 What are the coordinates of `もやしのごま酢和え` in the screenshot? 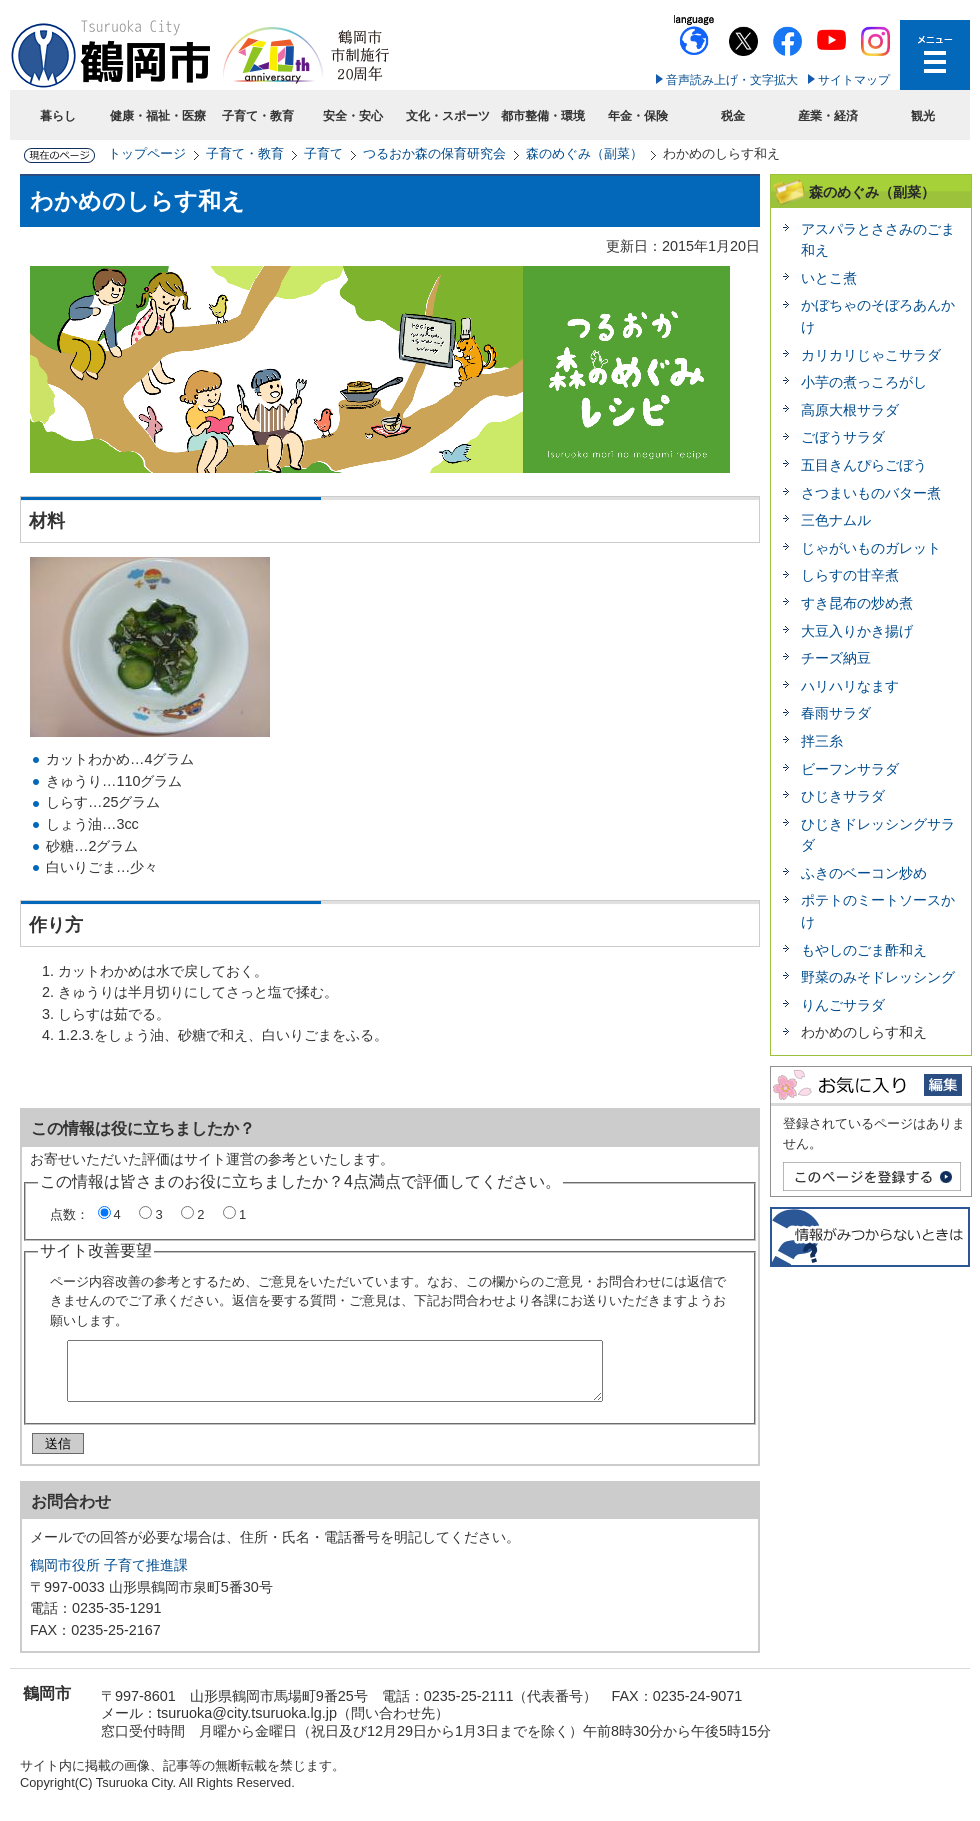 It's located at (864, 950).